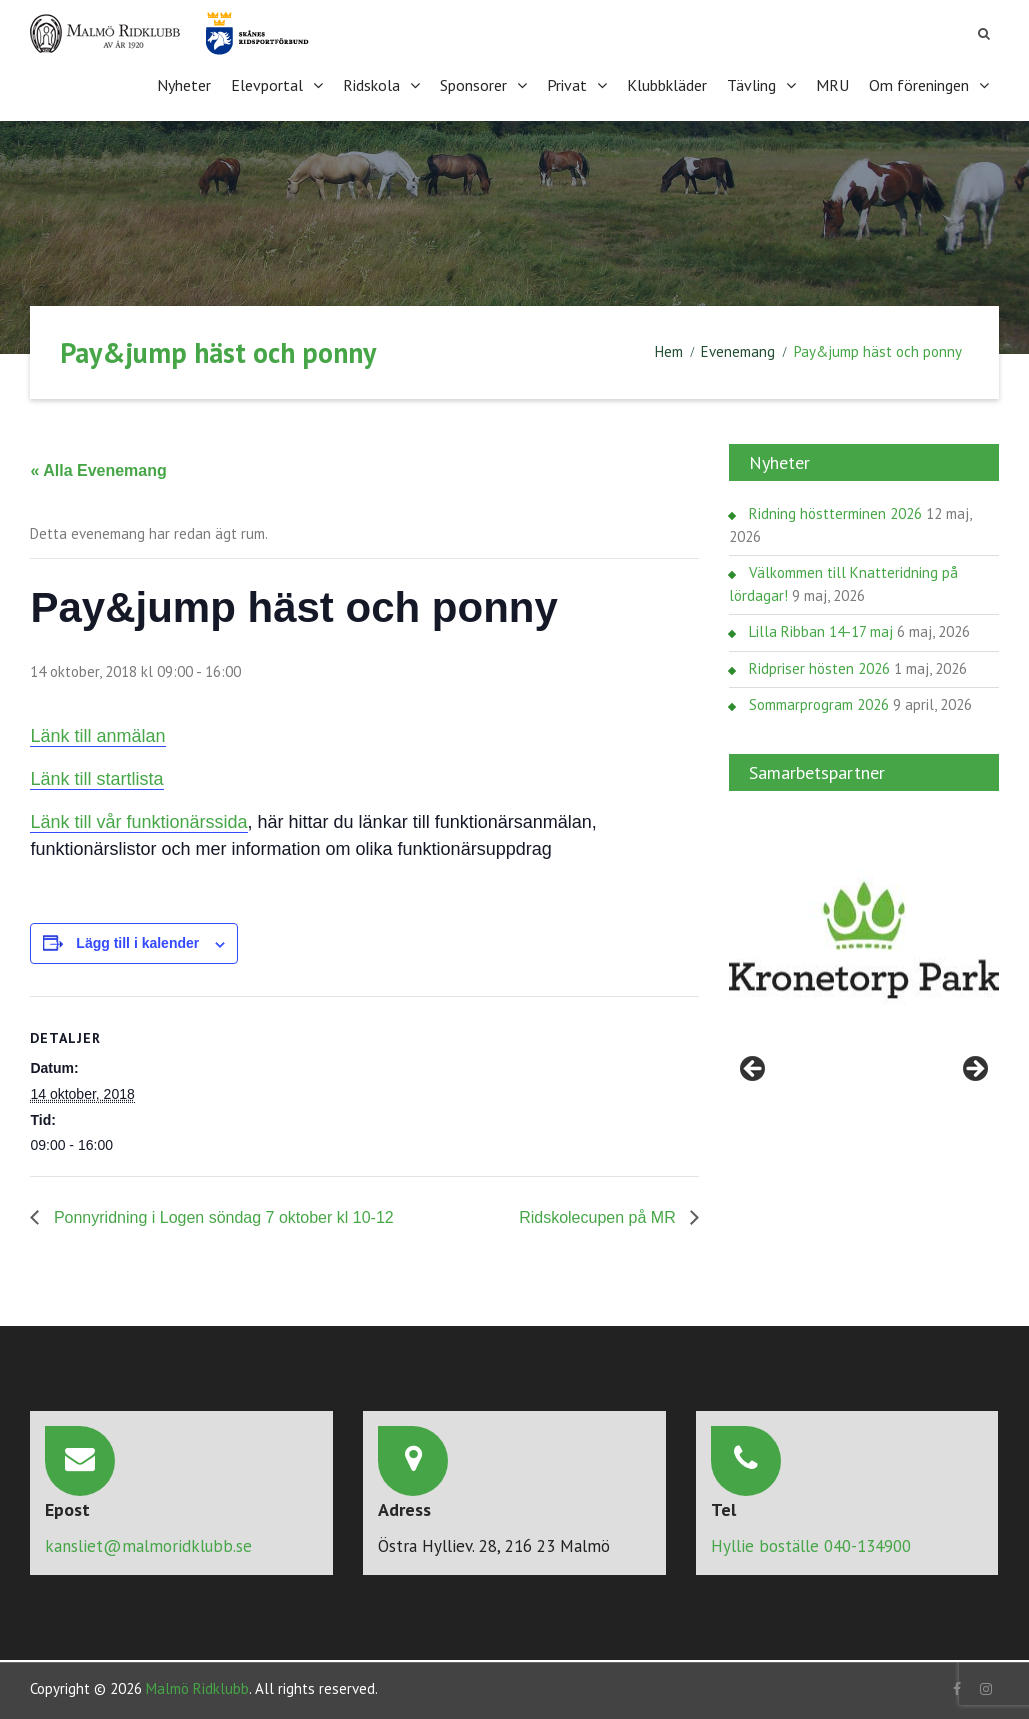  Describe the element at coordinates (98, 468) in the screenshot. I see `« Alla Evenemang` at that location.